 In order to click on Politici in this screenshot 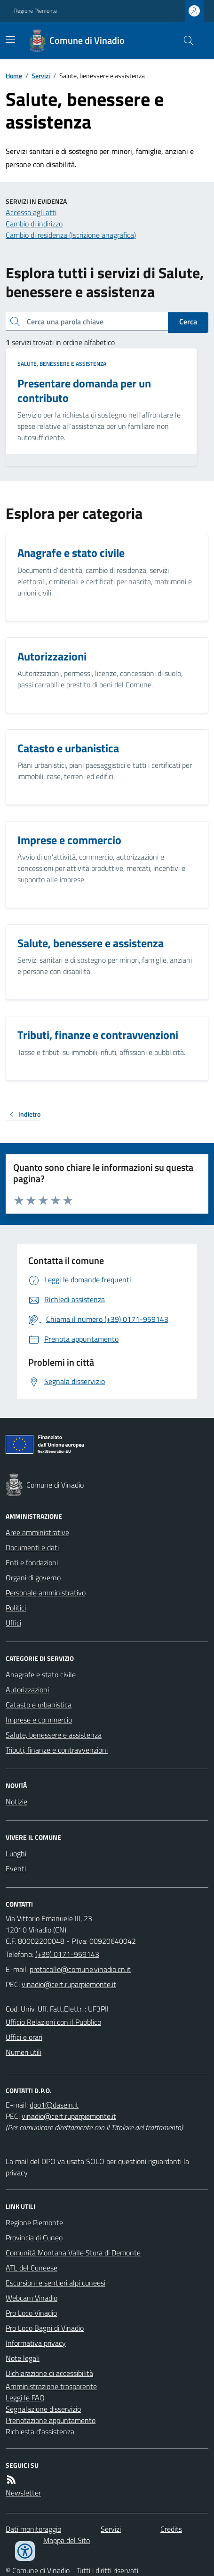, I will do `click(16, 1607)`.